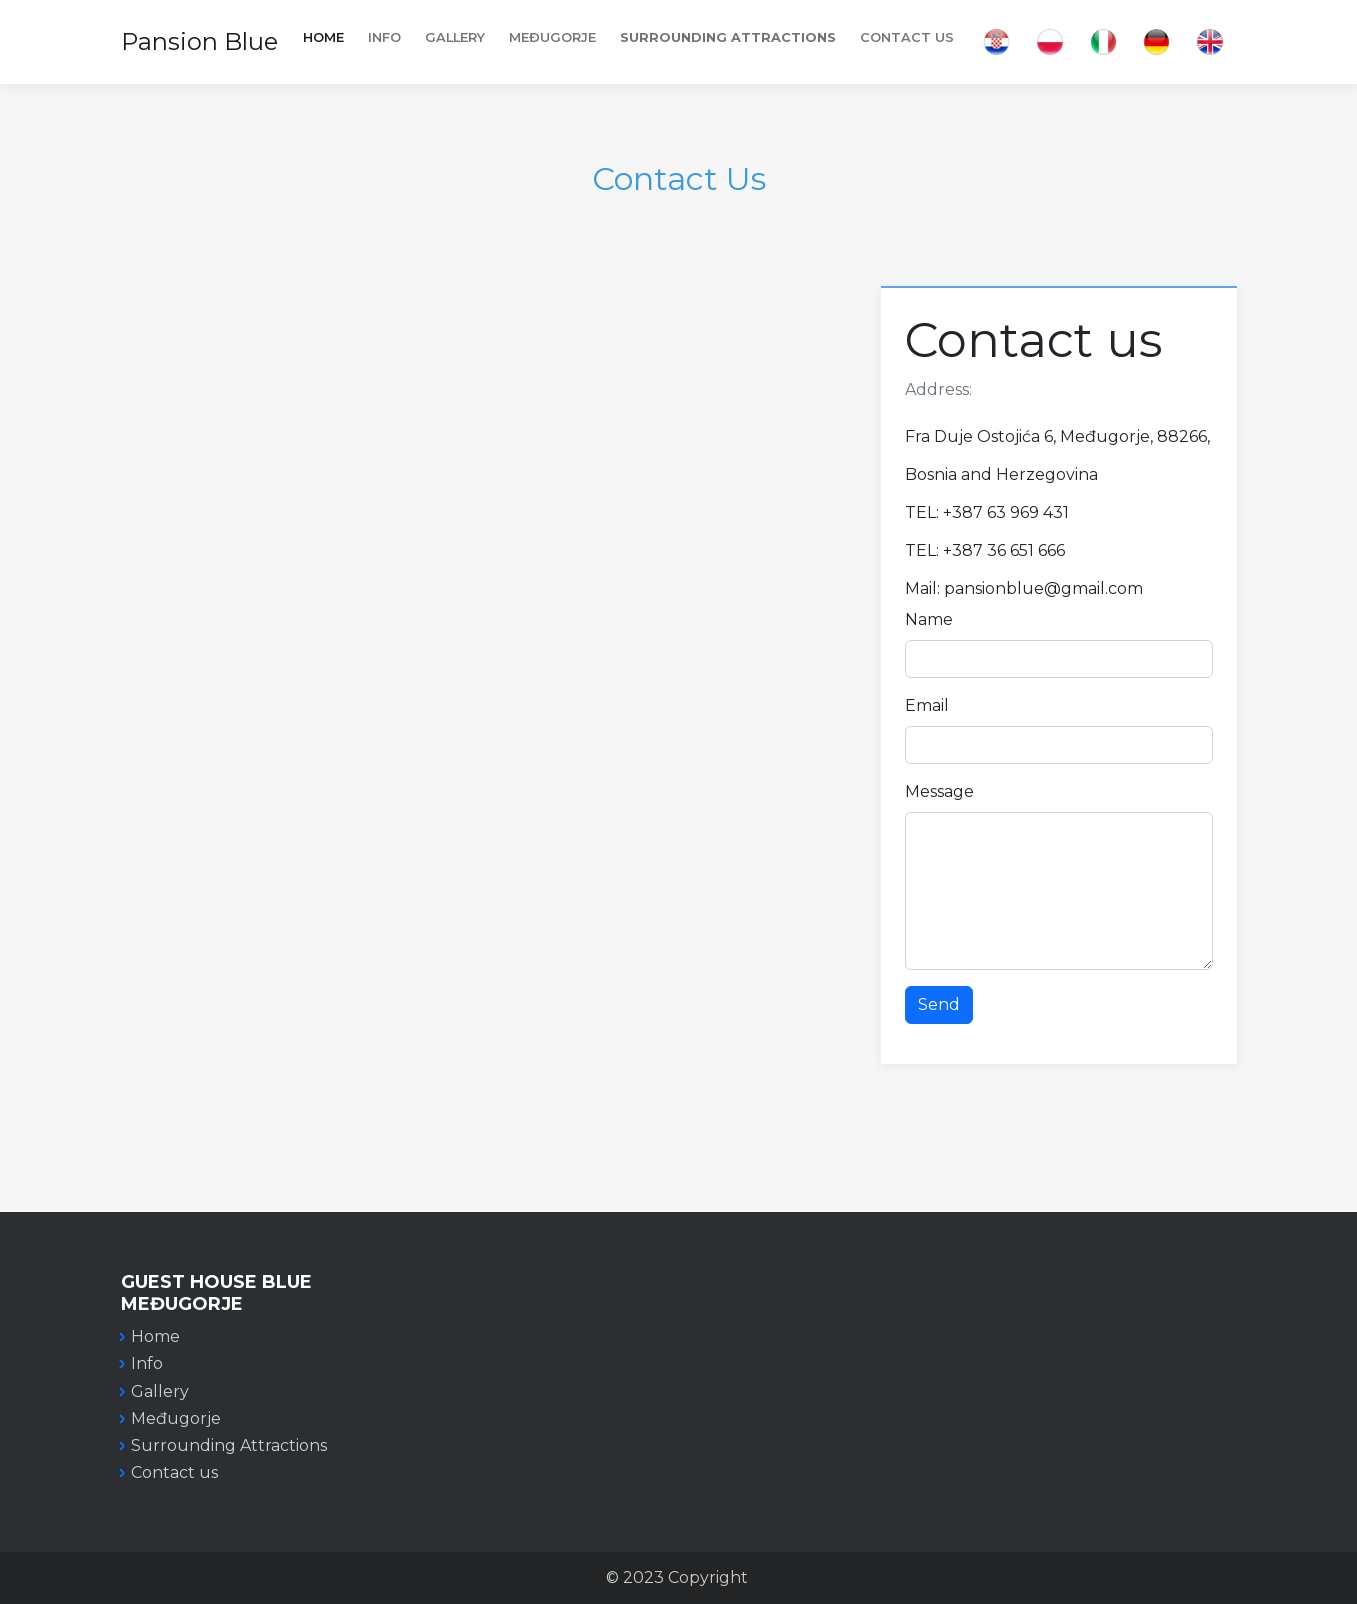 Image resolution: width=1357 pixels, height=1604 pixels. I want to click on Info, so click(147, 1363).